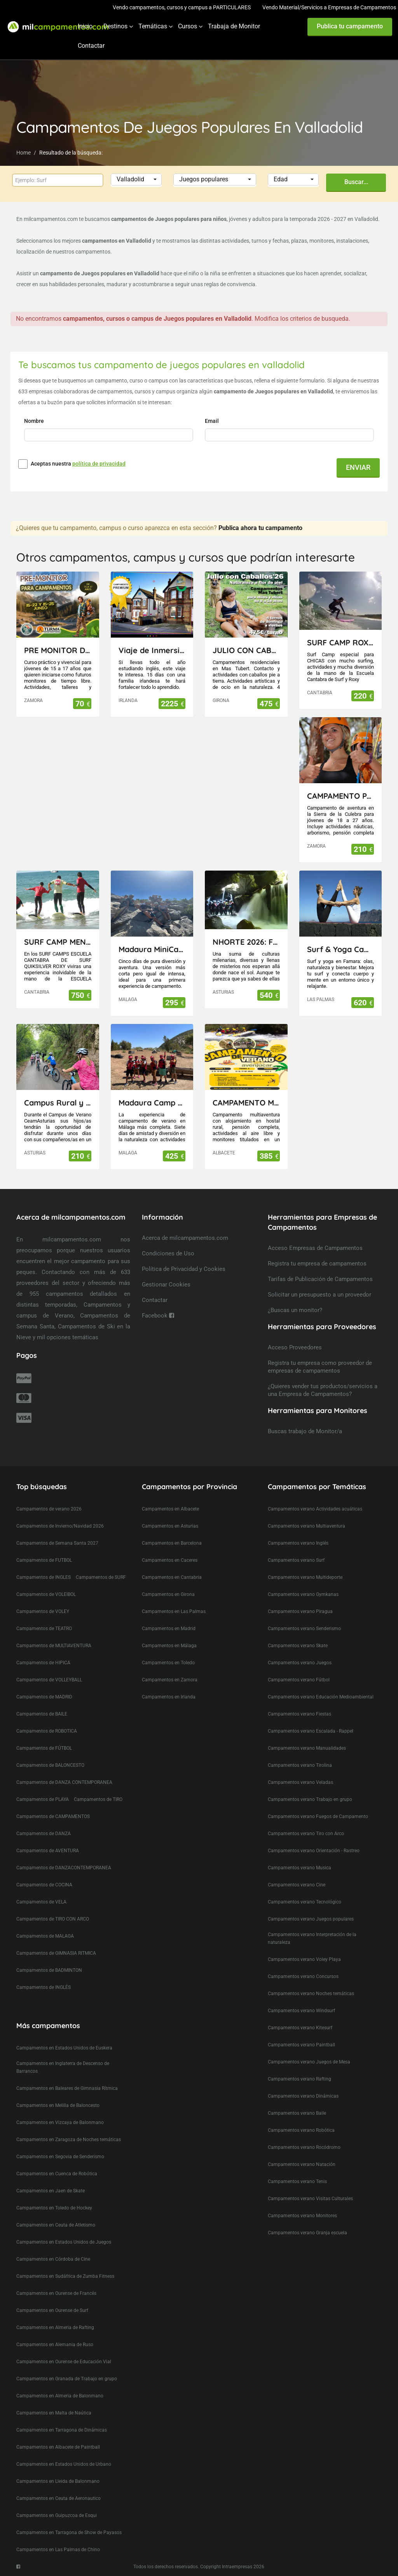  What do you see at coordinates (91, 45) in the screenshot?
I see `Contactar` at bounding box center [91, 45].